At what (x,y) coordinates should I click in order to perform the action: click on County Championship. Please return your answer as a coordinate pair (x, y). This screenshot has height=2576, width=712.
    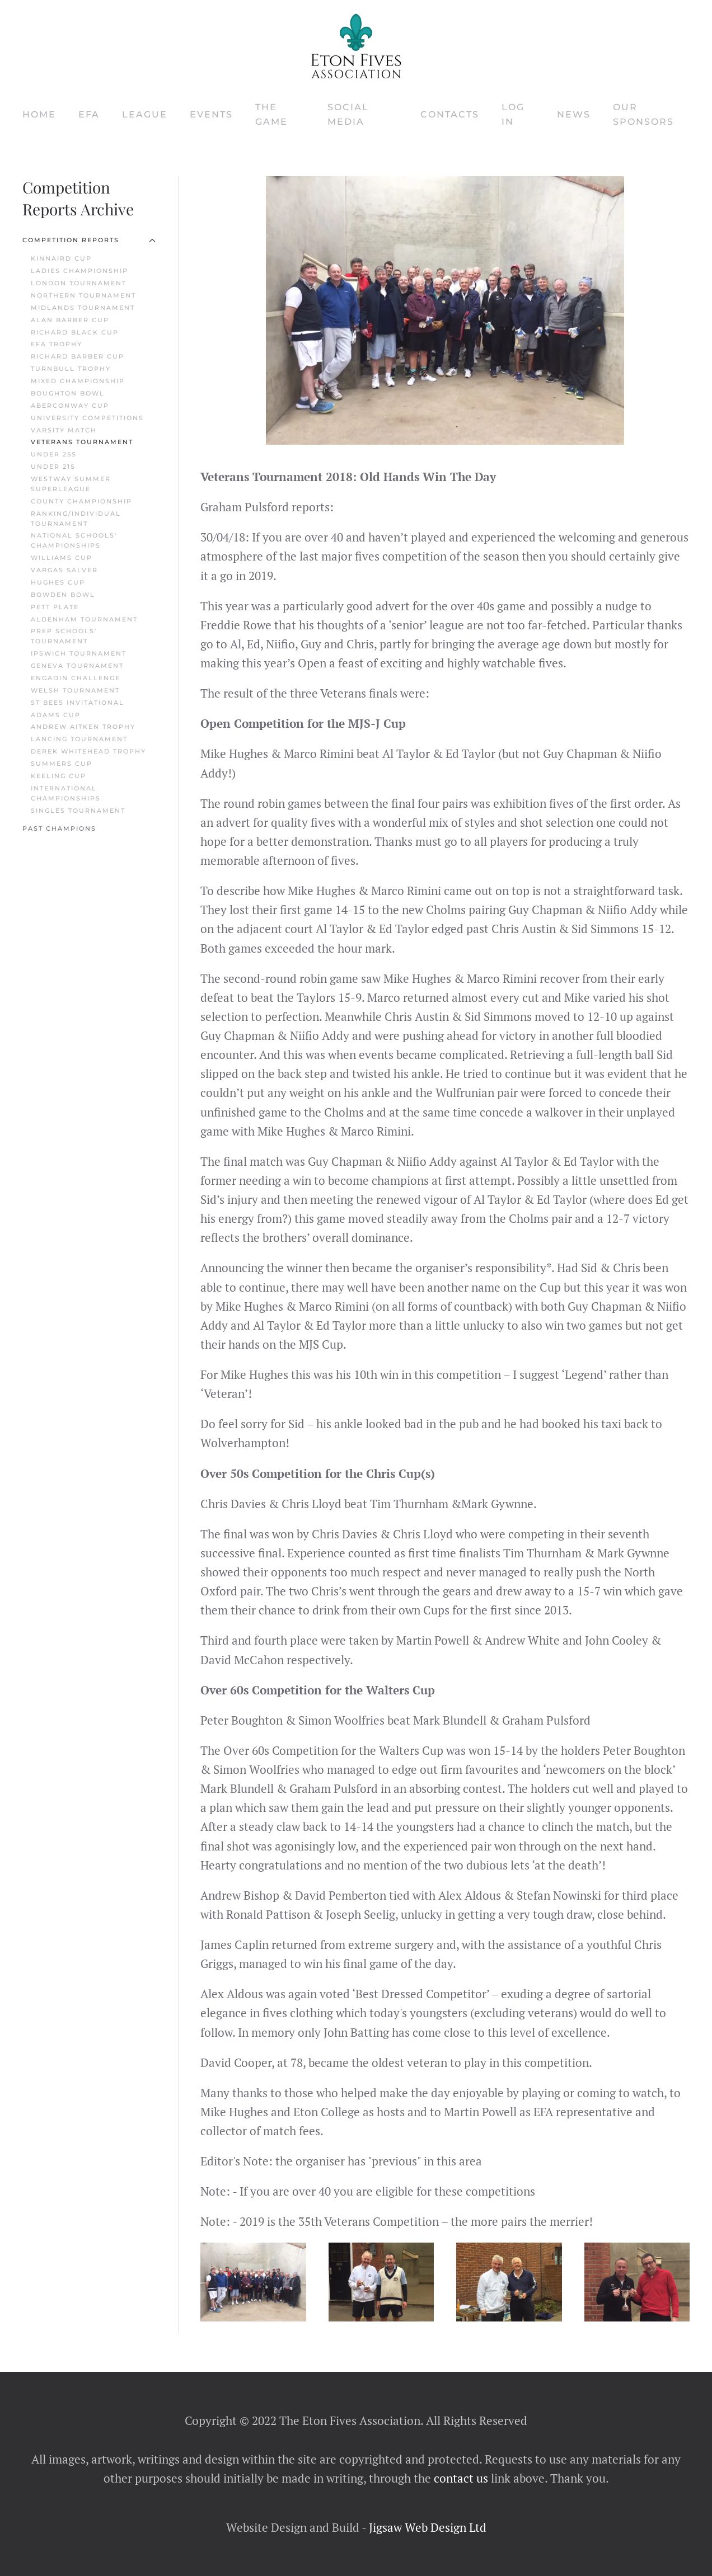
    Looking at the image, I should click on (81, 501).